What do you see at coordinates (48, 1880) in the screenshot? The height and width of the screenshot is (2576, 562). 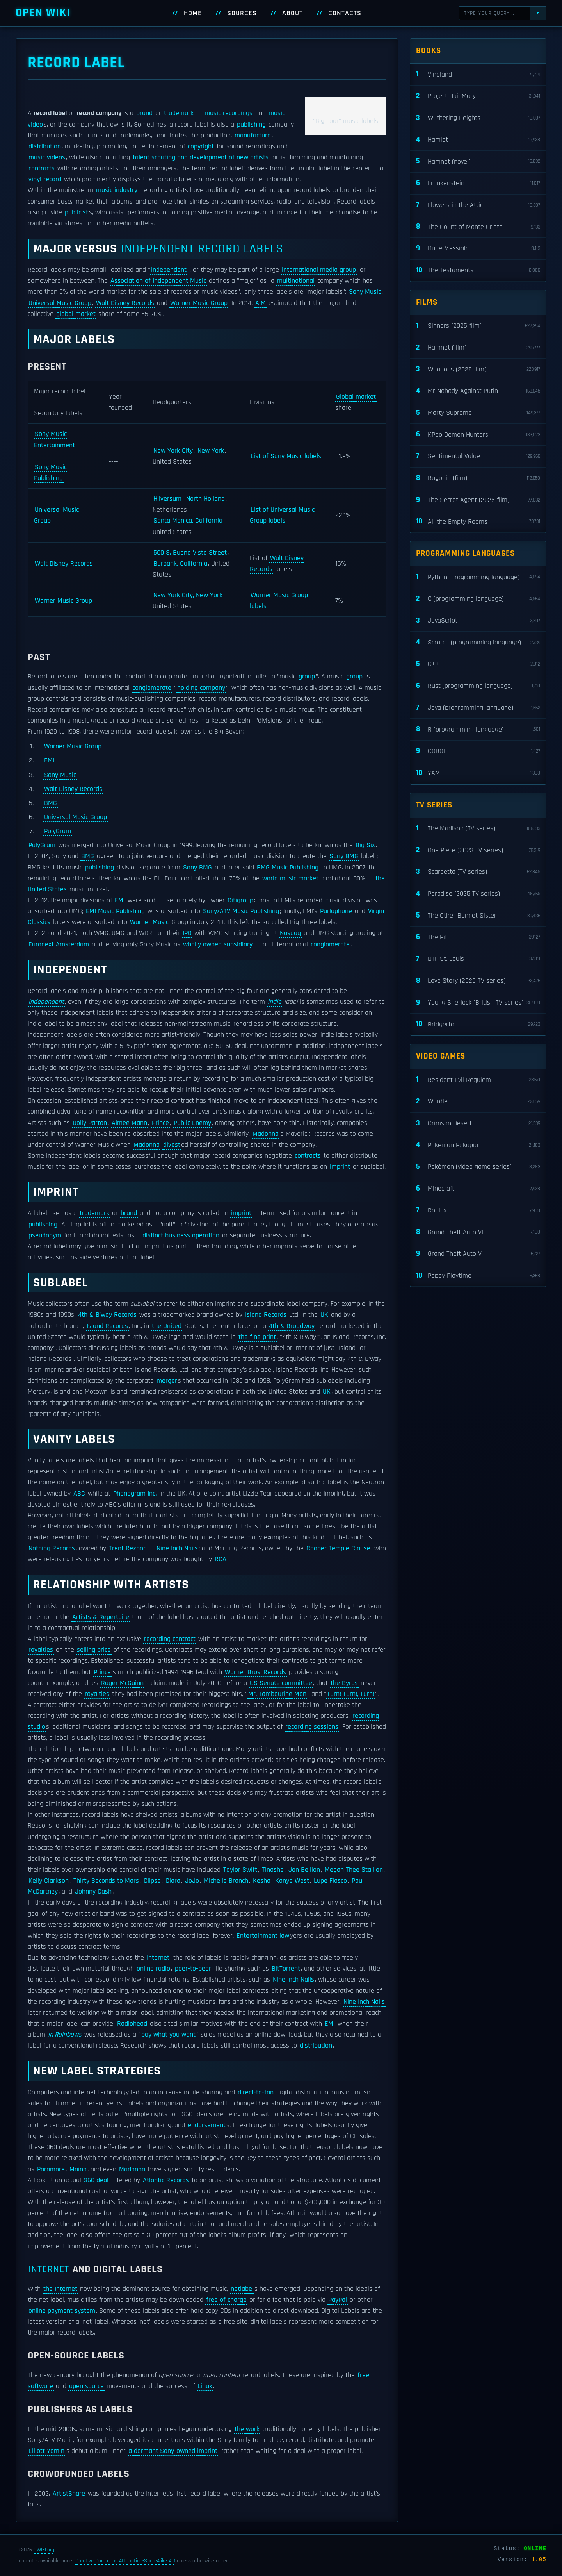 I see `Kelly Clarkson` at bounding box center [48, 1880].